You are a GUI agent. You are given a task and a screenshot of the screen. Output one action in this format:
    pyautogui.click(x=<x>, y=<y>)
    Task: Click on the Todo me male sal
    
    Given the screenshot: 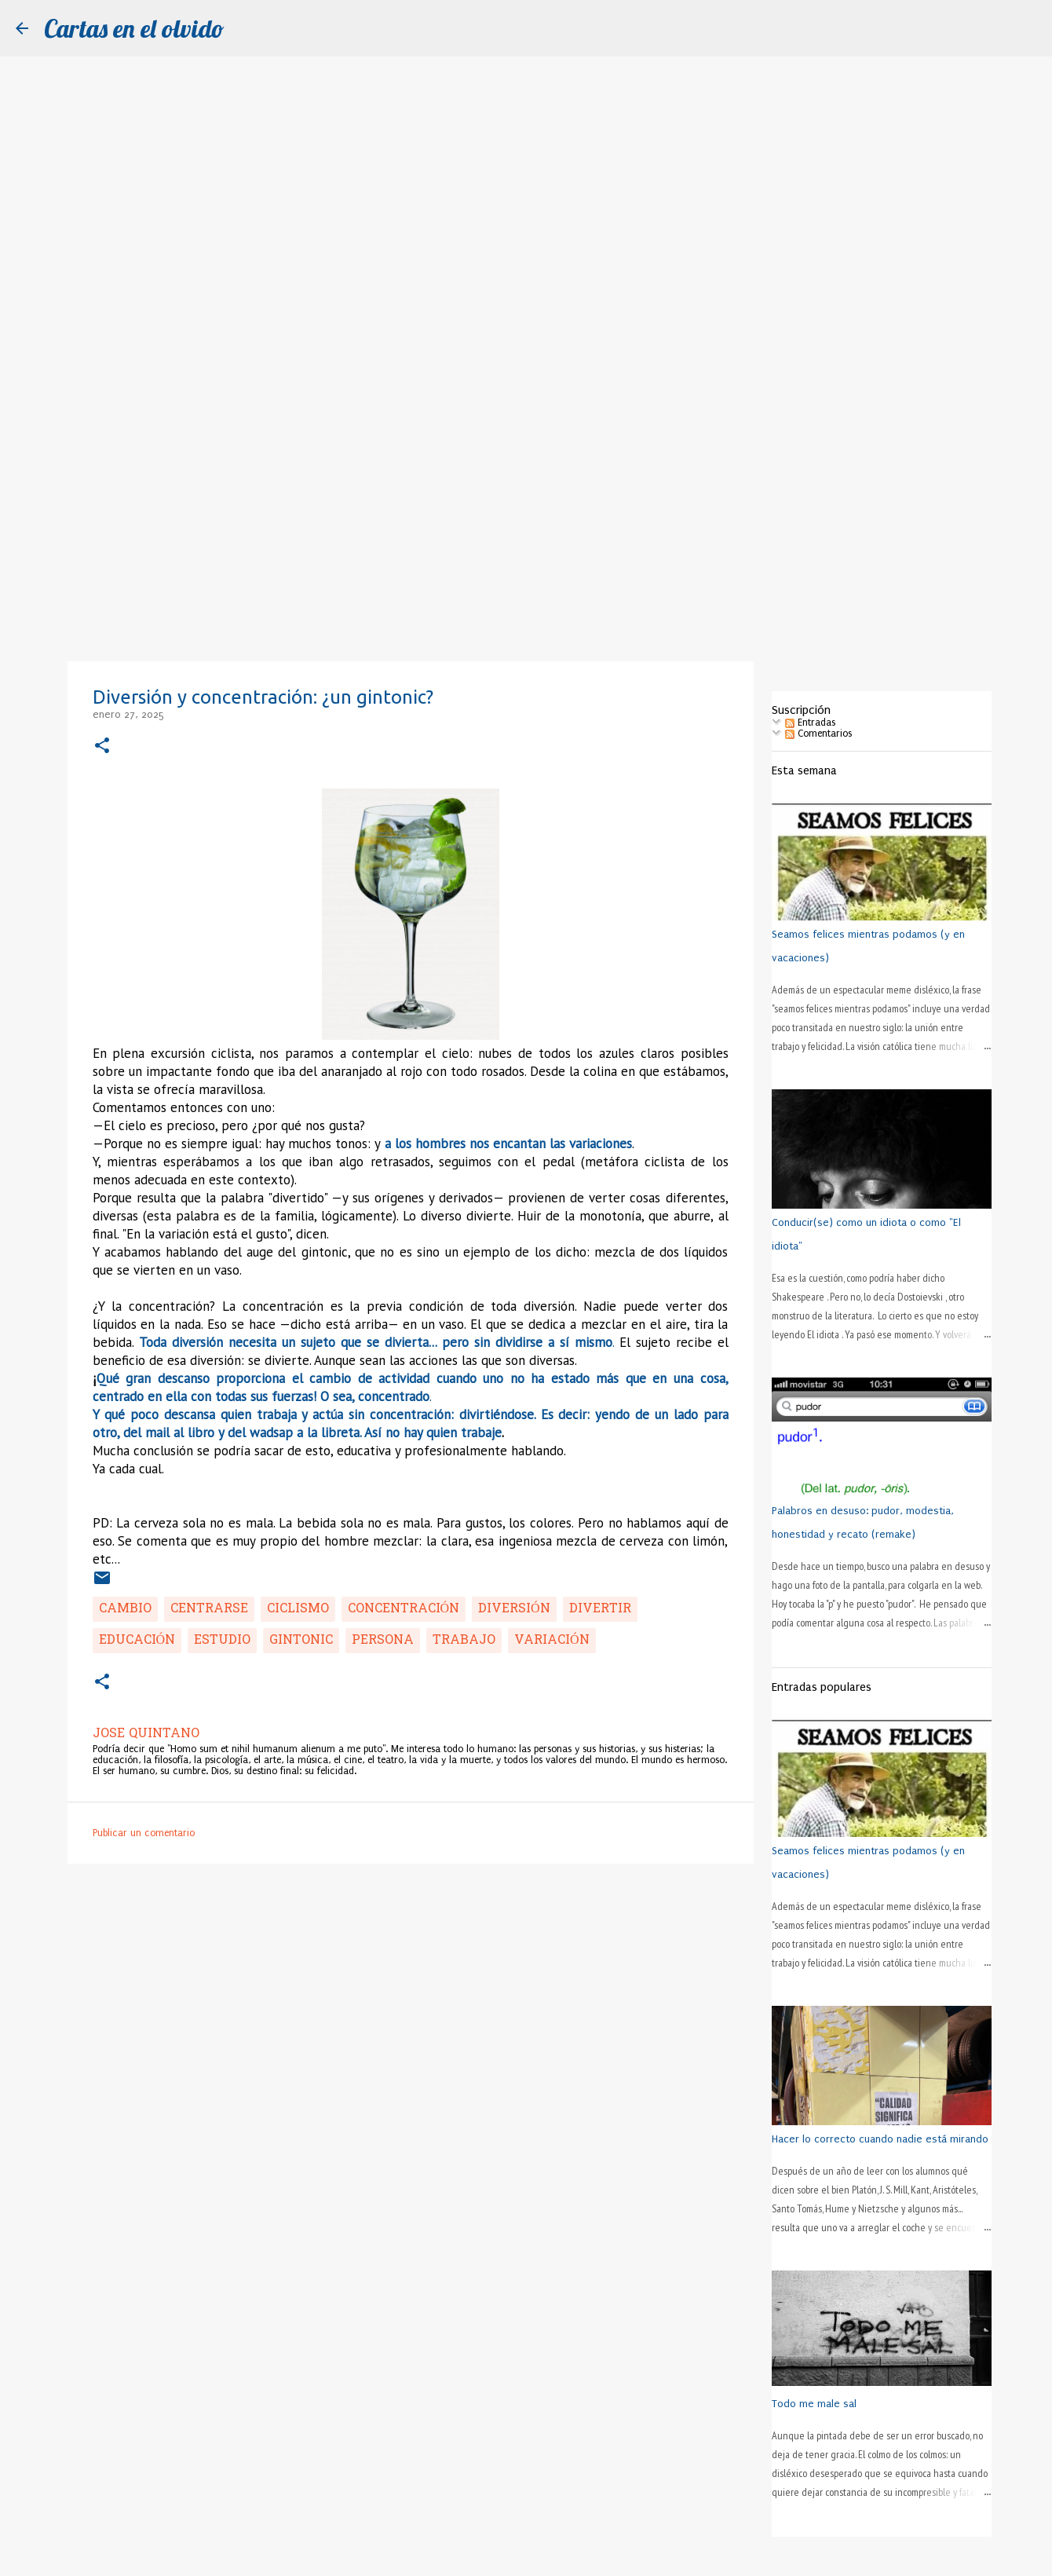 What is the action you would take?
    pyautogui.click(x=814, y=2404)
    